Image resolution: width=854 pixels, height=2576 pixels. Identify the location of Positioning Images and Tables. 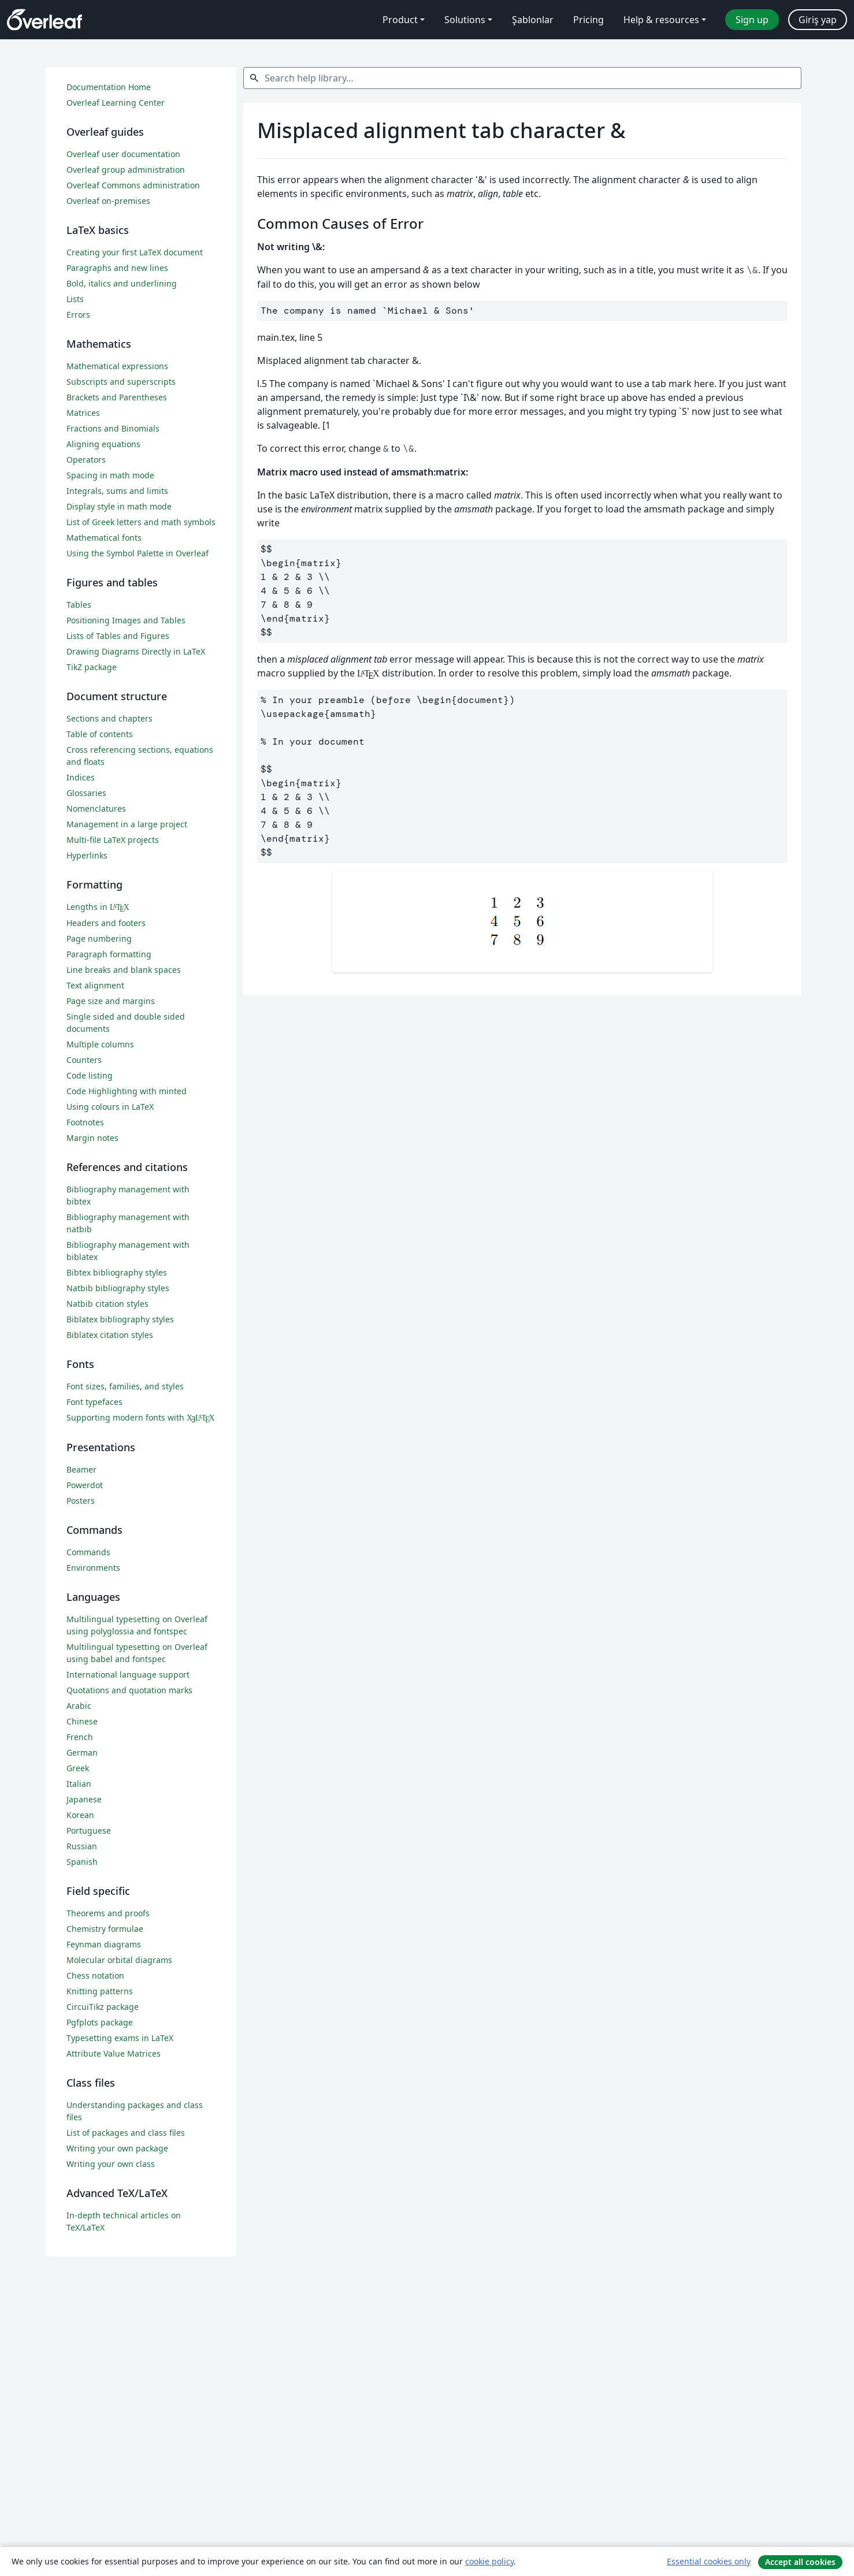
(125, 620).